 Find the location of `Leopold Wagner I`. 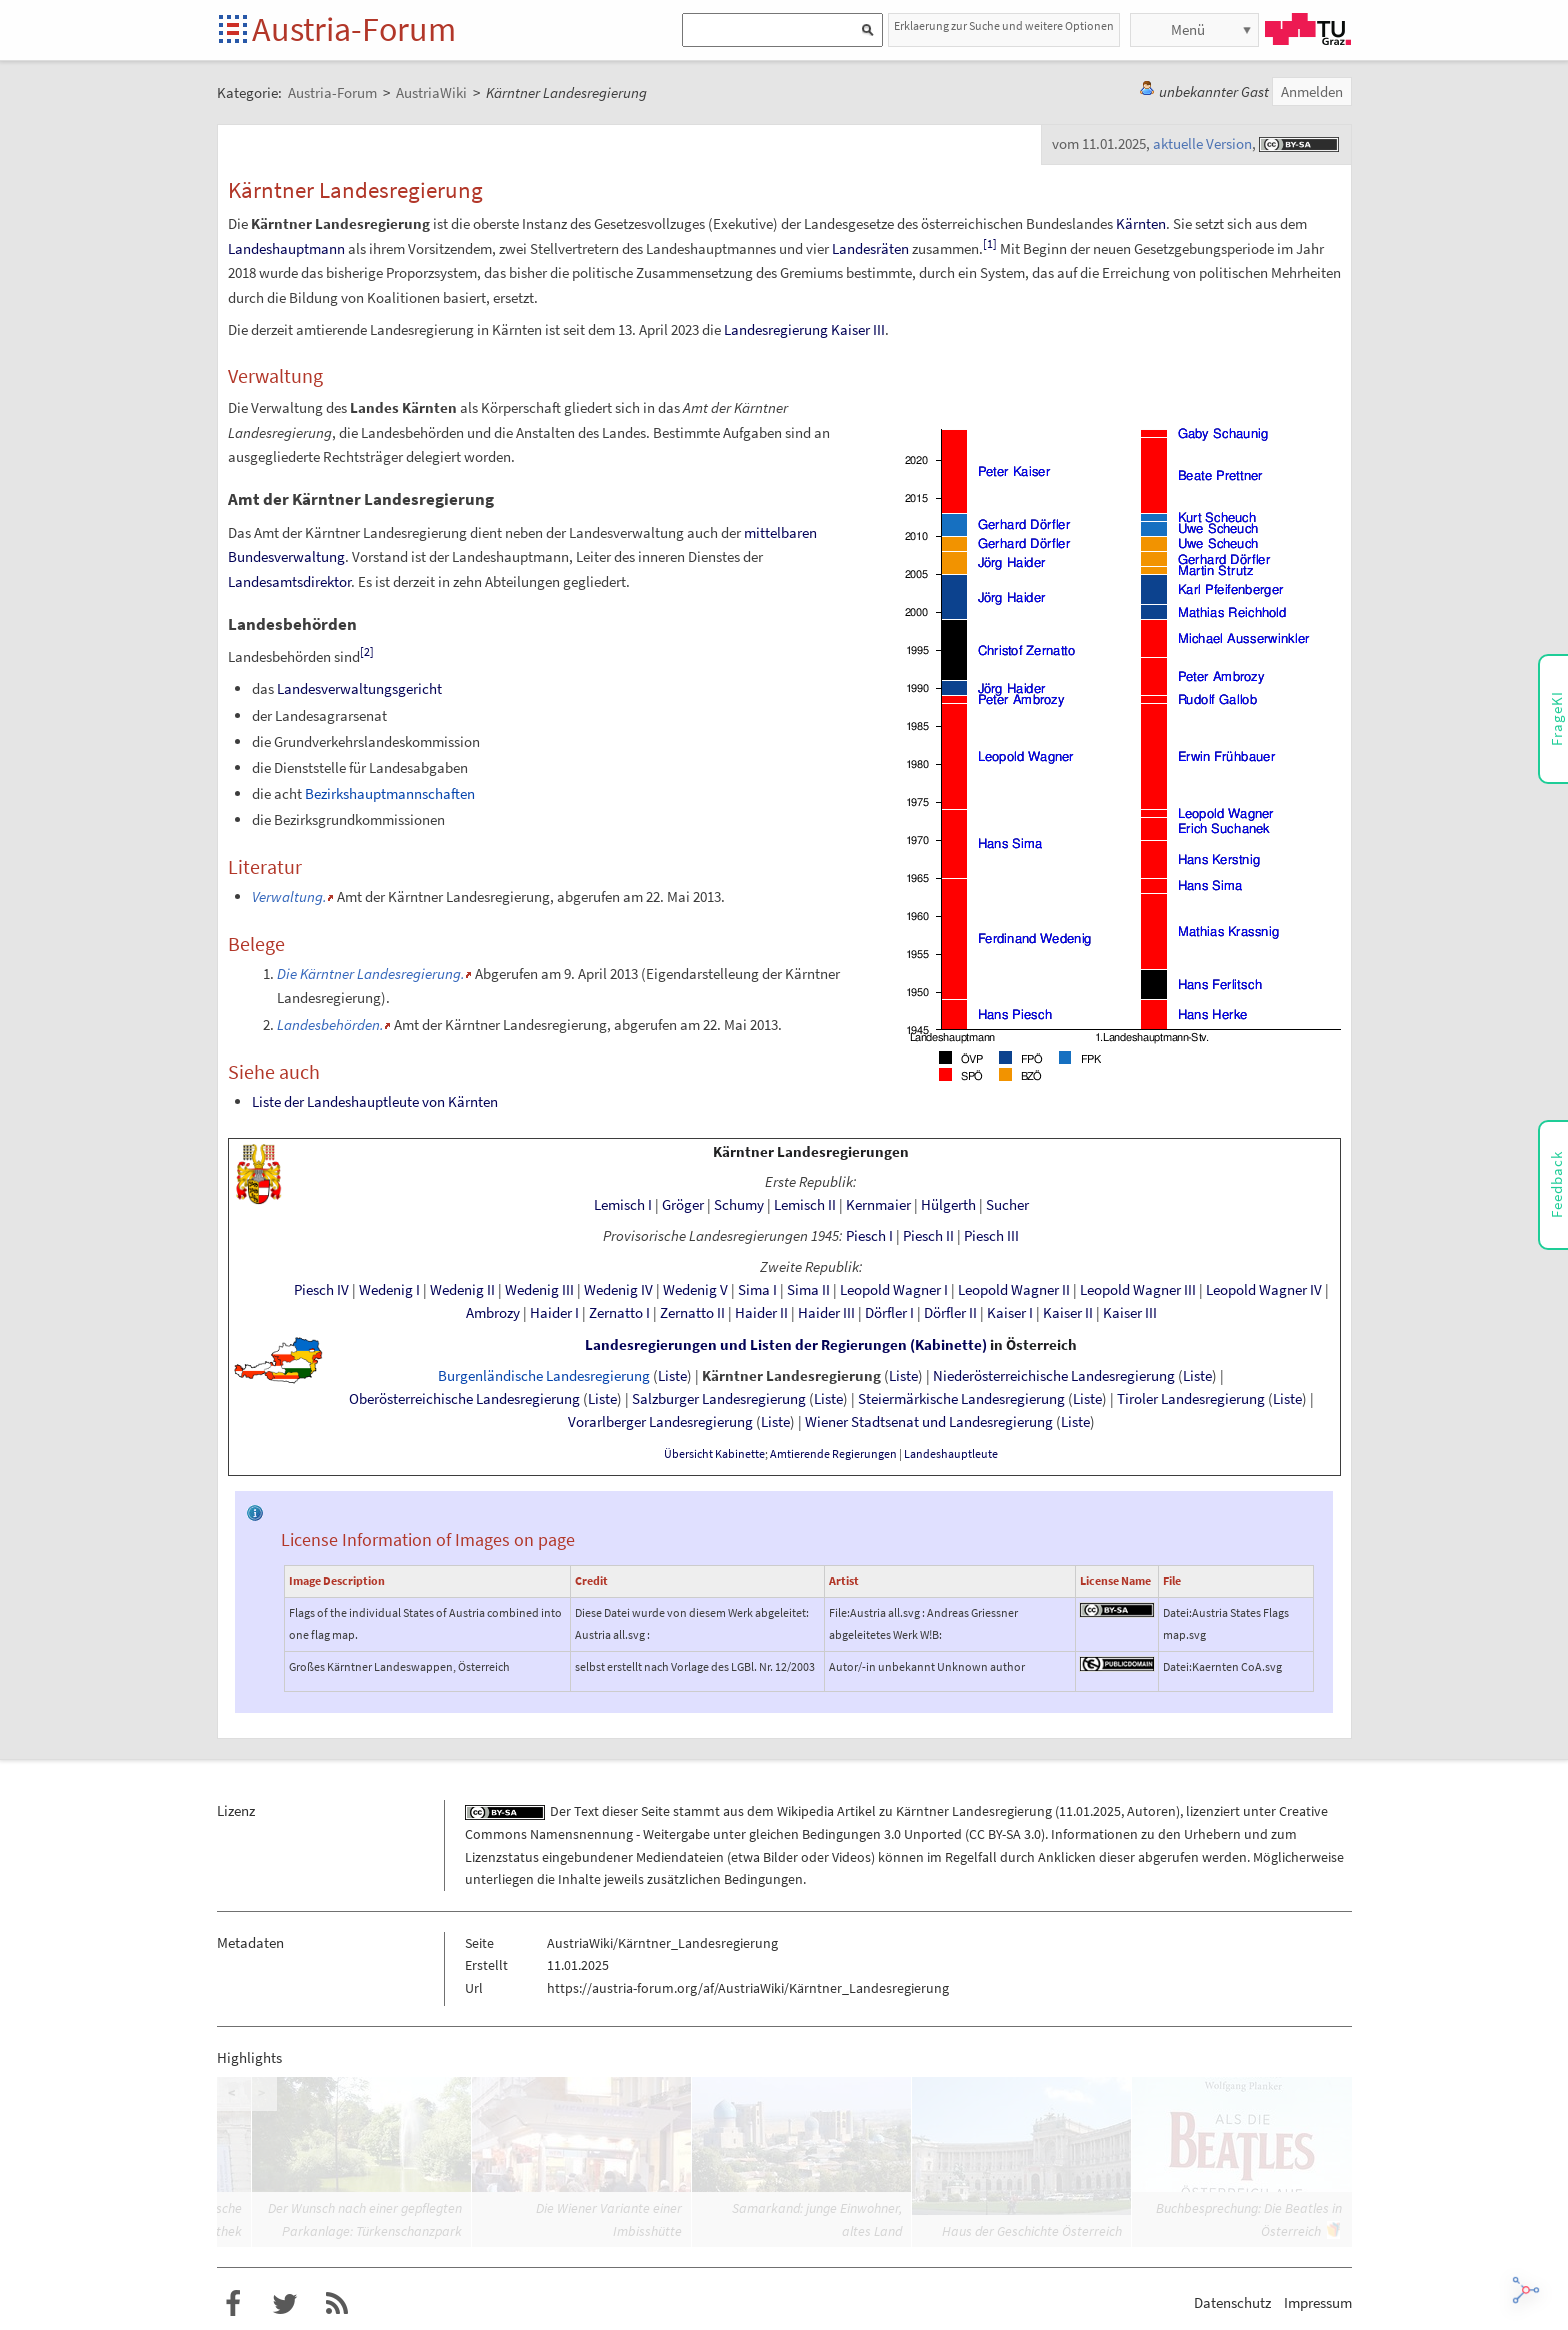

Leopold Wagner I is located at coordinates (894, 1290).